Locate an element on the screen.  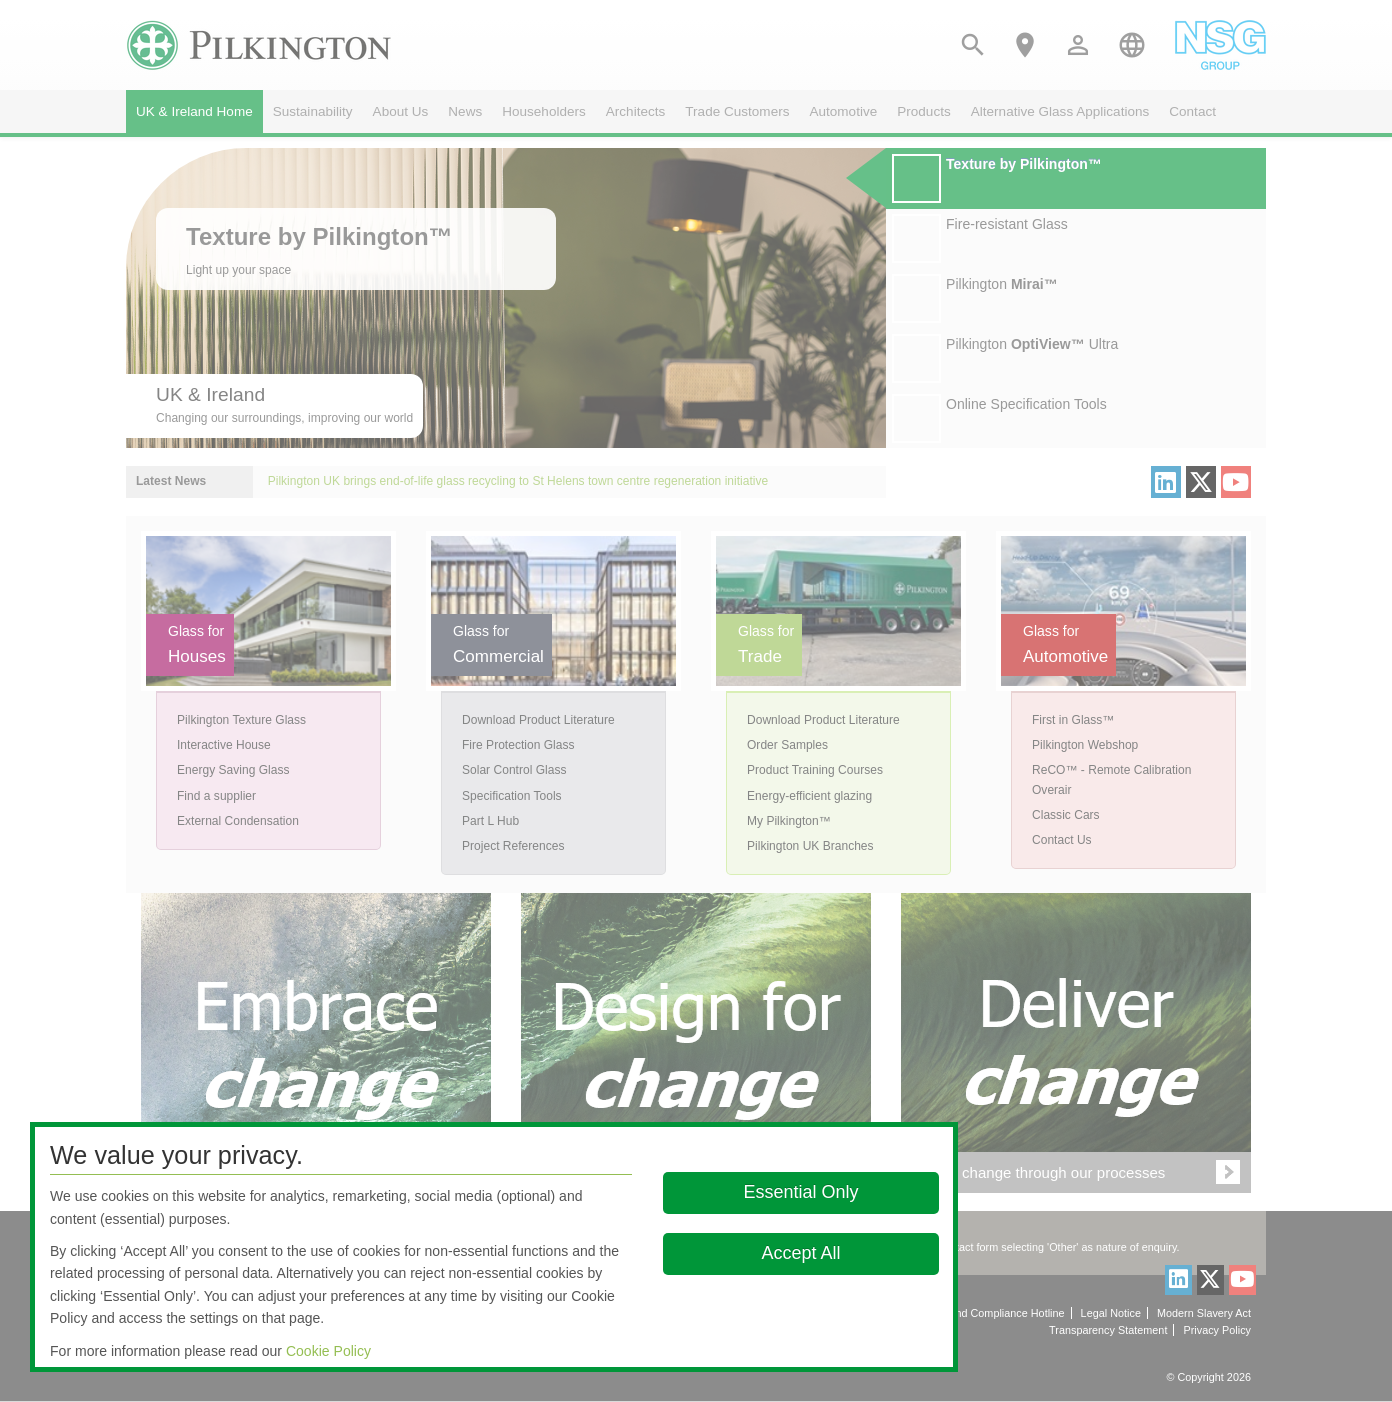
Essential Only is located at coordinates (800, 1192).